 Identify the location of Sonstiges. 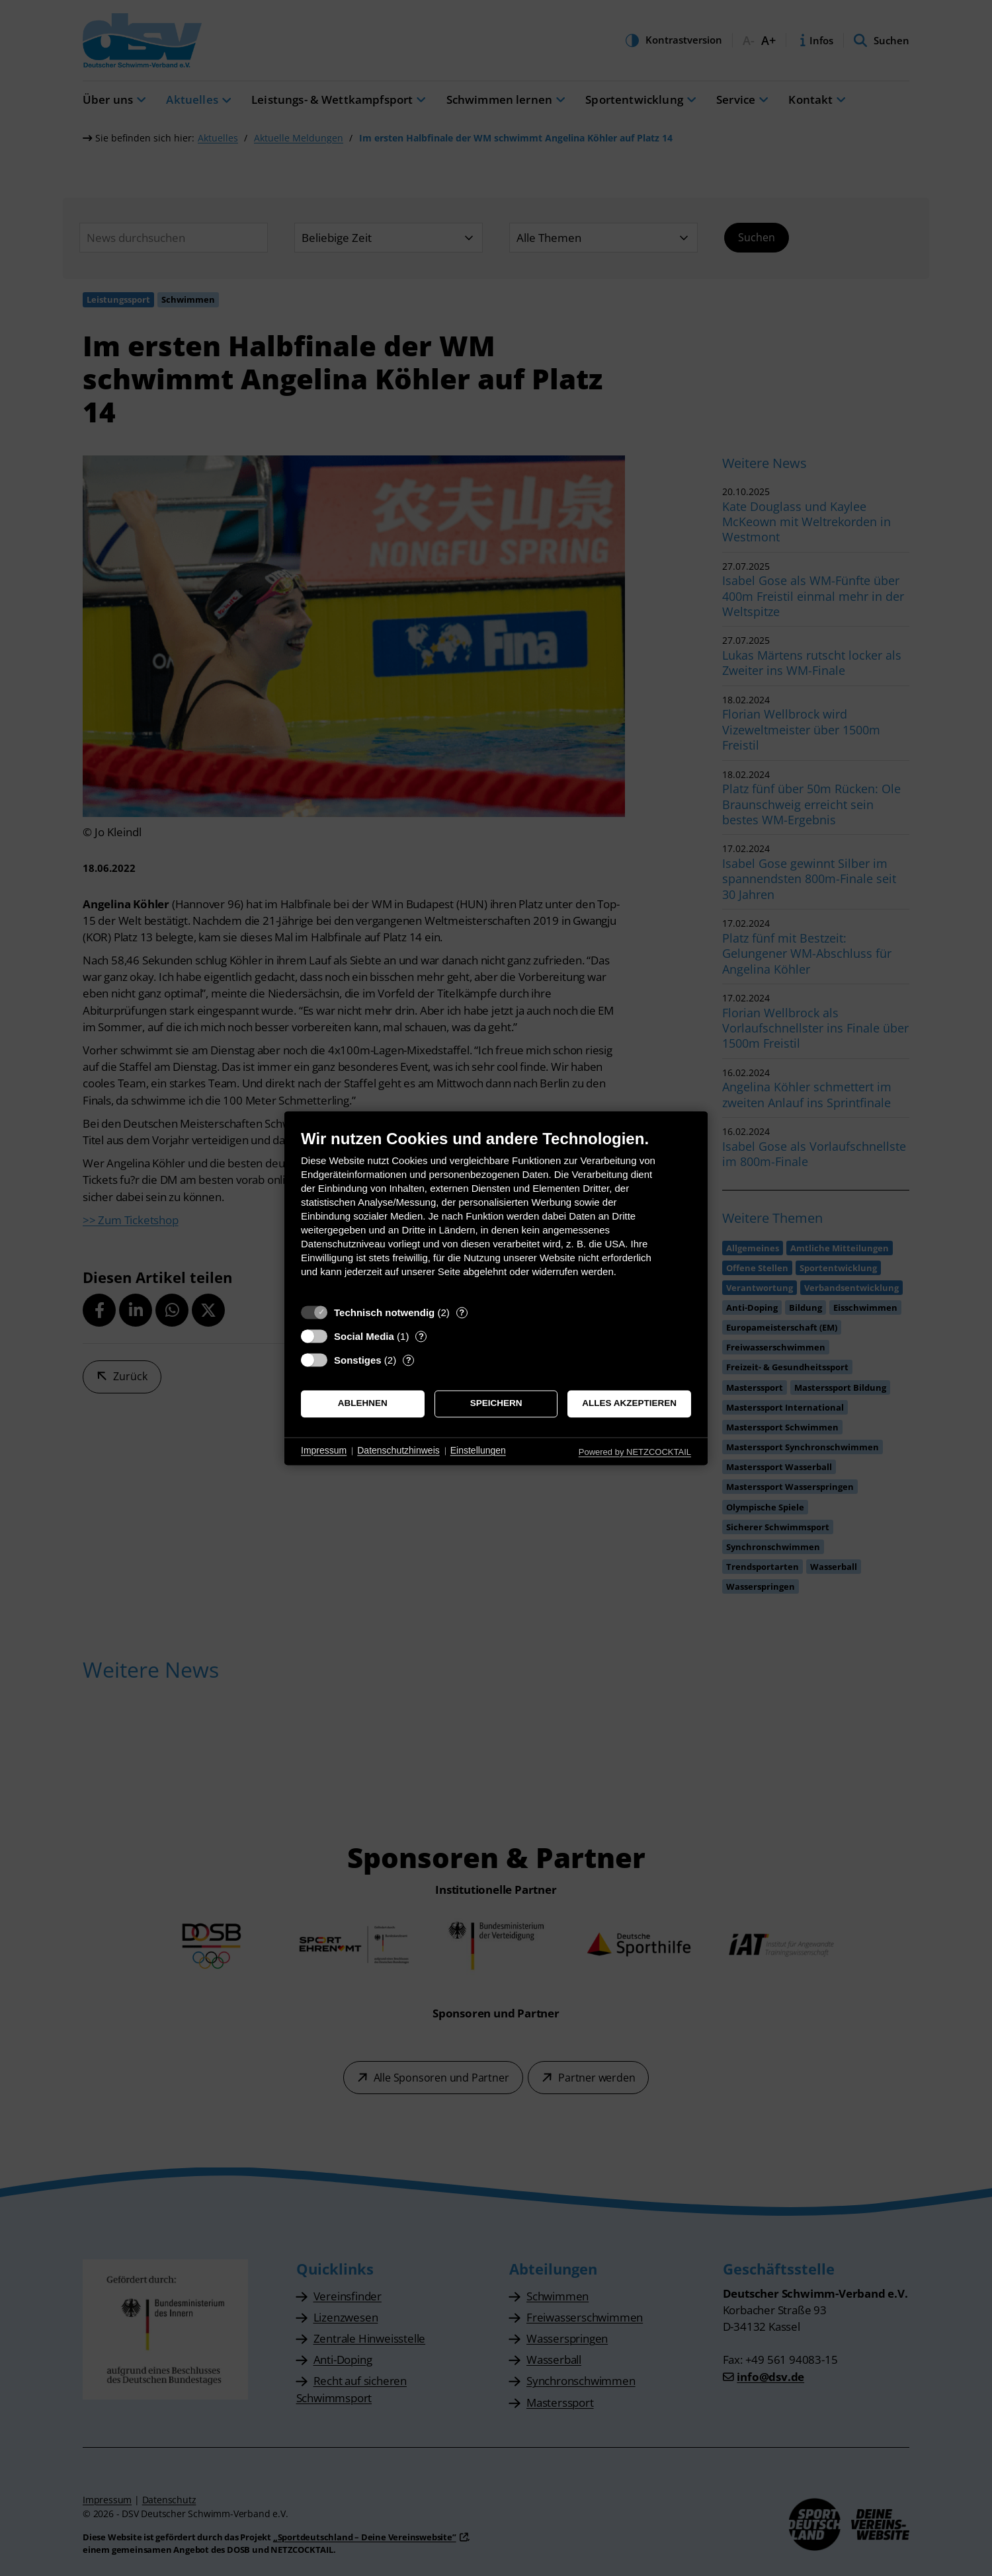
(358, 1360).